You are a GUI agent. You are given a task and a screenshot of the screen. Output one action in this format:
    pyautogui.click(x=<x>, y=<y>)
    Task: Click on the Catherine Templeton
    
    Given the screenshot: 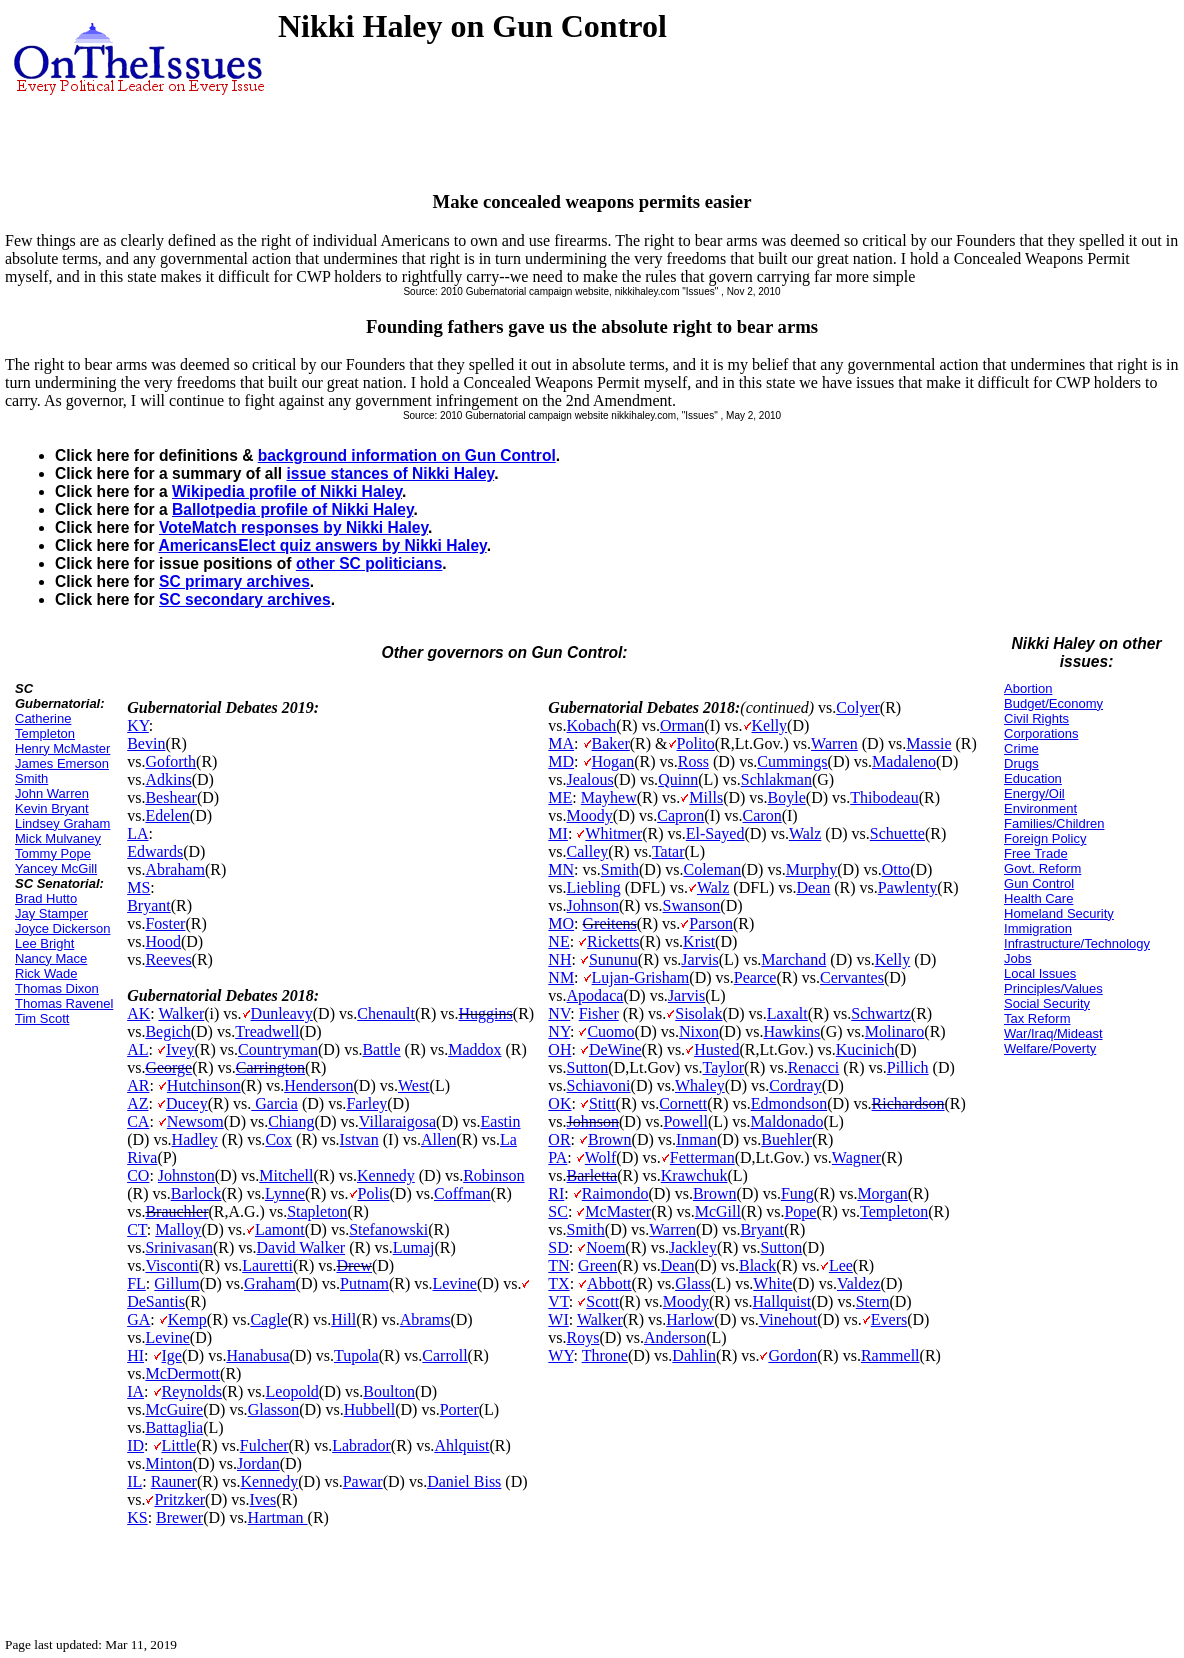 What is the action you would take?
    pyautogui.click(x=45, y=726)
    